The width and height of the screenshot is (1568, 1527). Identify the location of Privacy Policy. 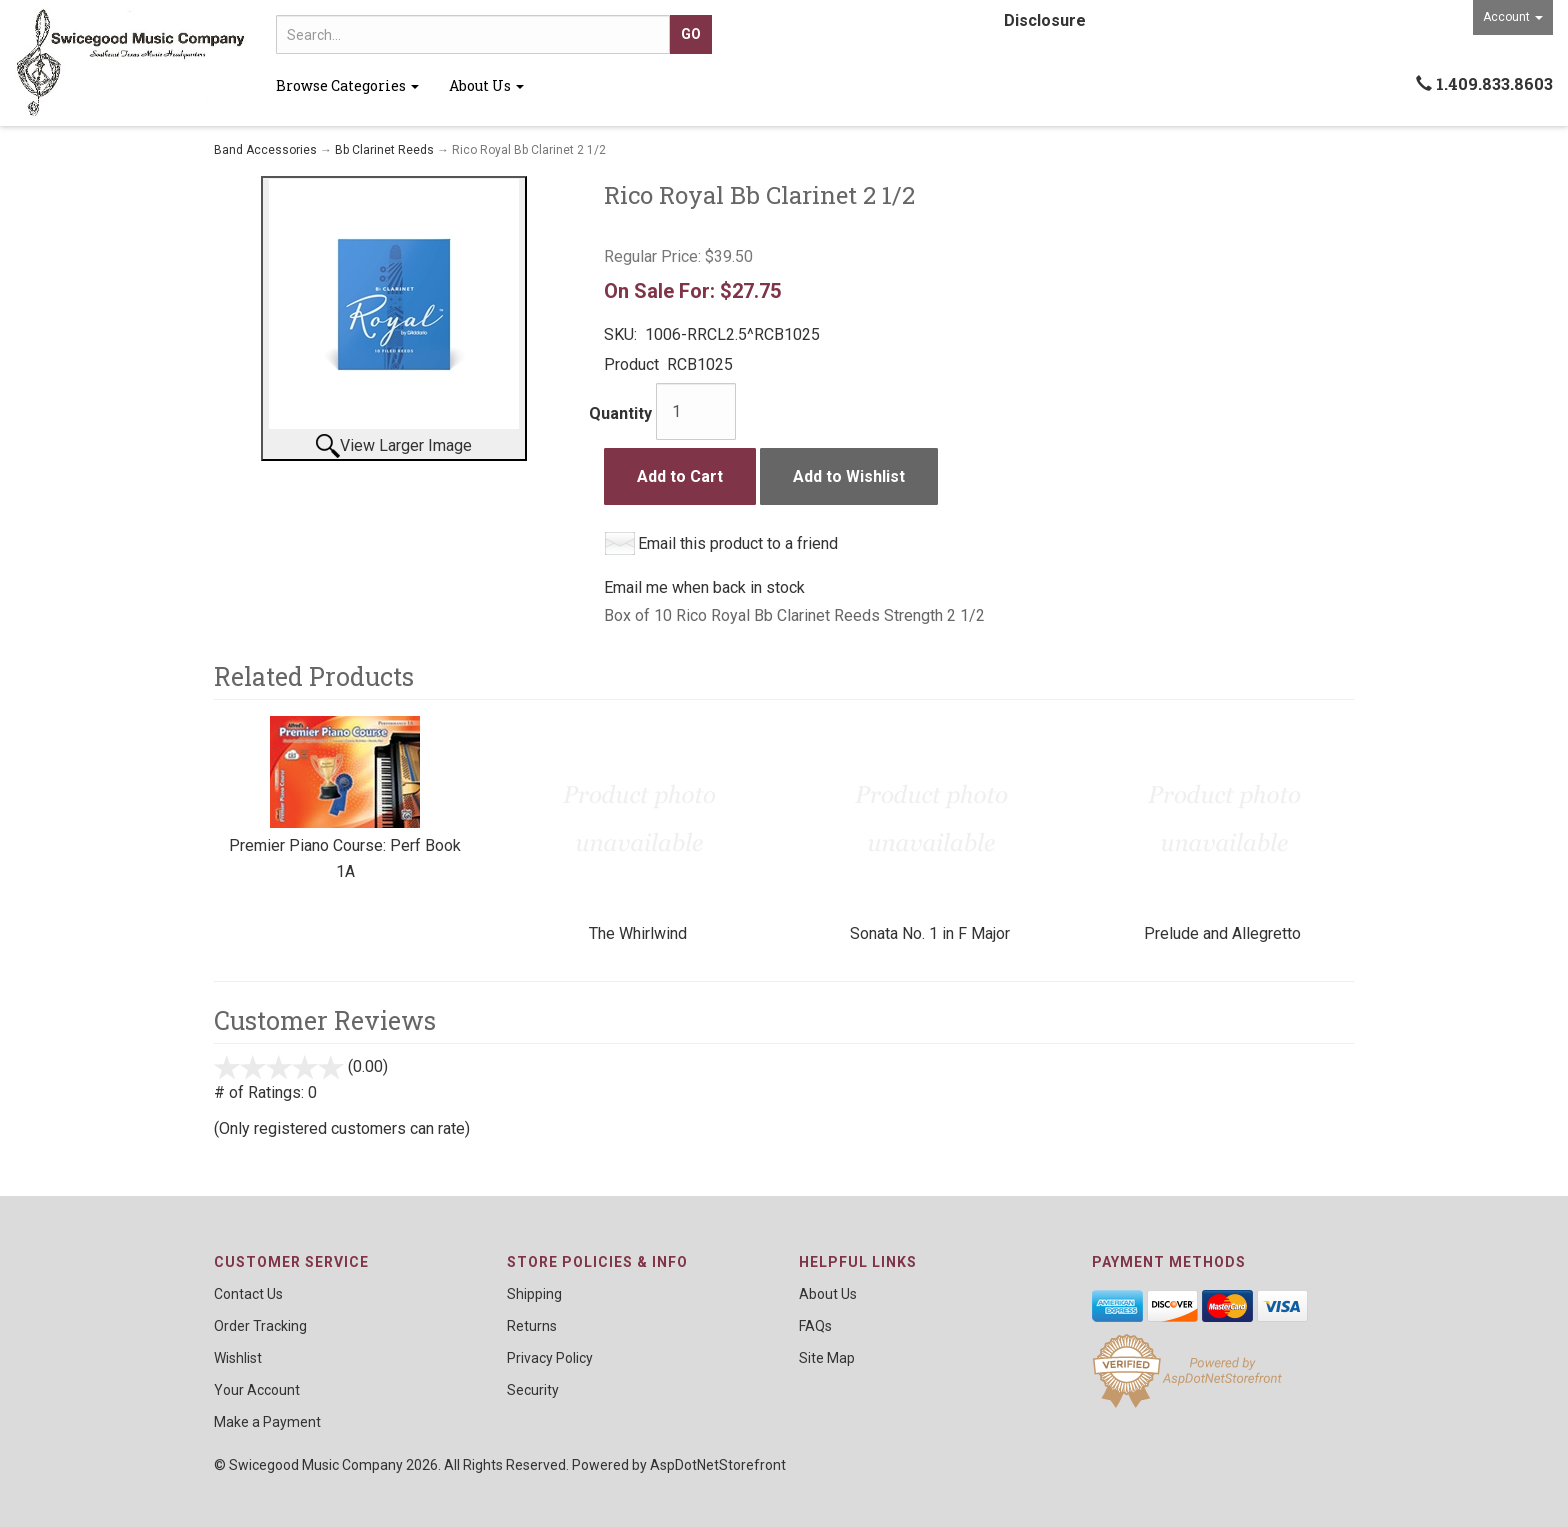
(550, 1358).